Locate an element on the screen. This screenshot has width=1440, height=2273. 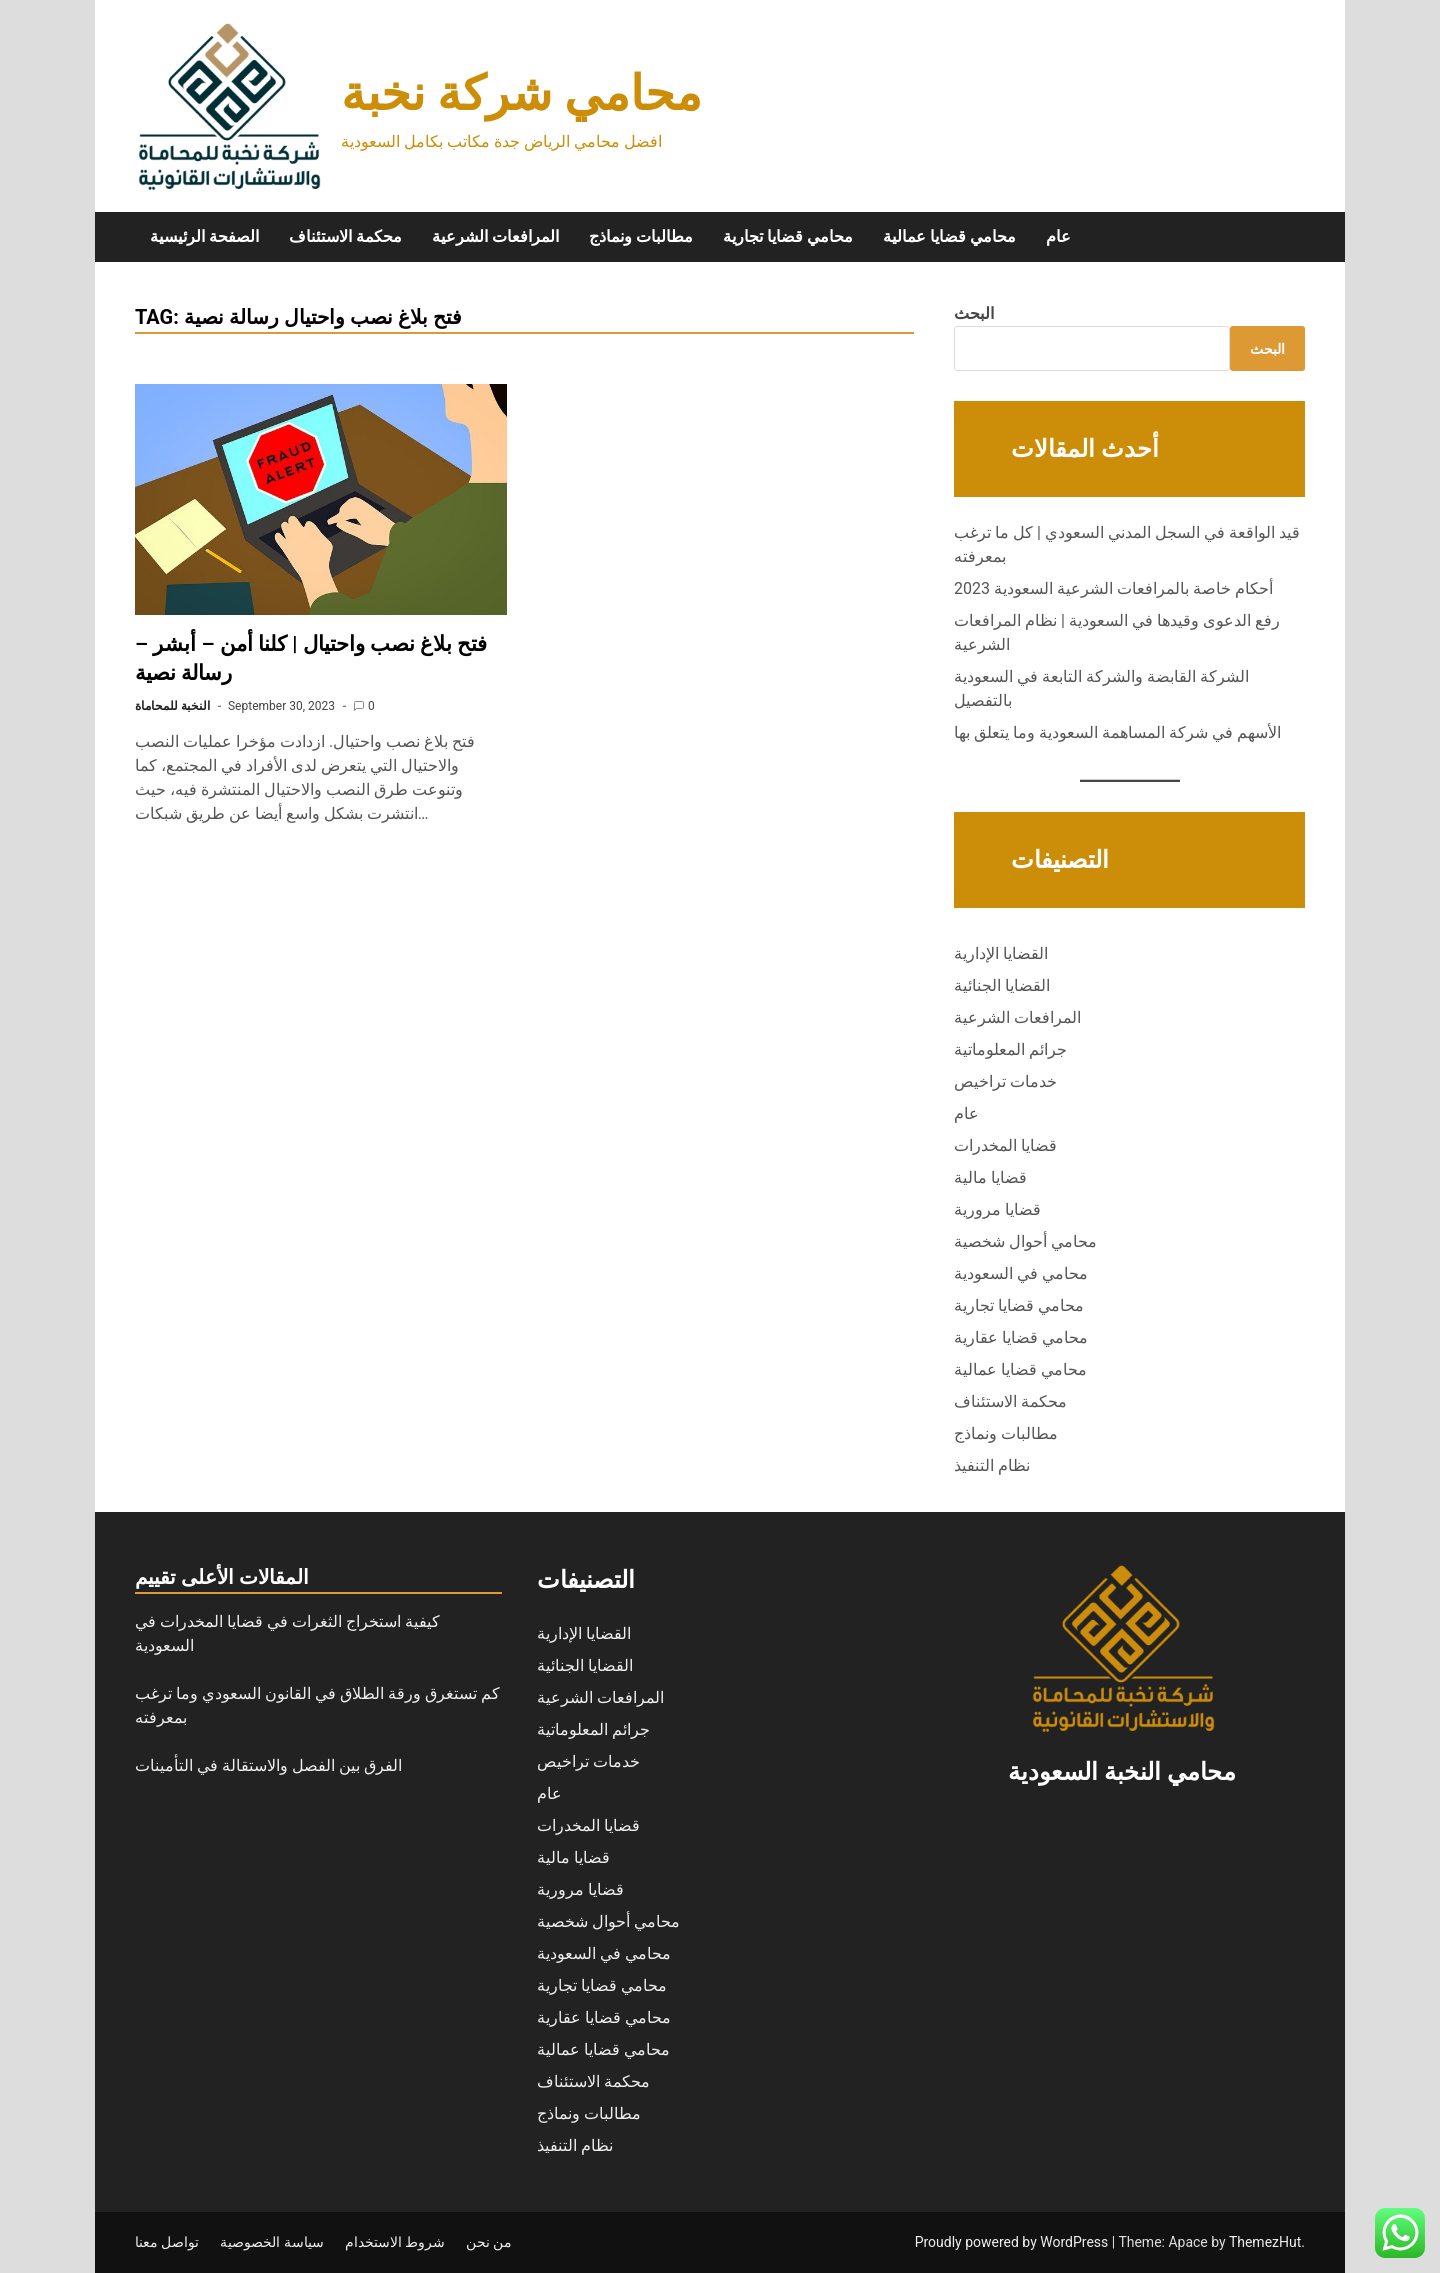
رفع الدعوى وقيدها في السعودية | نظام المرافعات الشرعية is located at coordinates (1117, 632).